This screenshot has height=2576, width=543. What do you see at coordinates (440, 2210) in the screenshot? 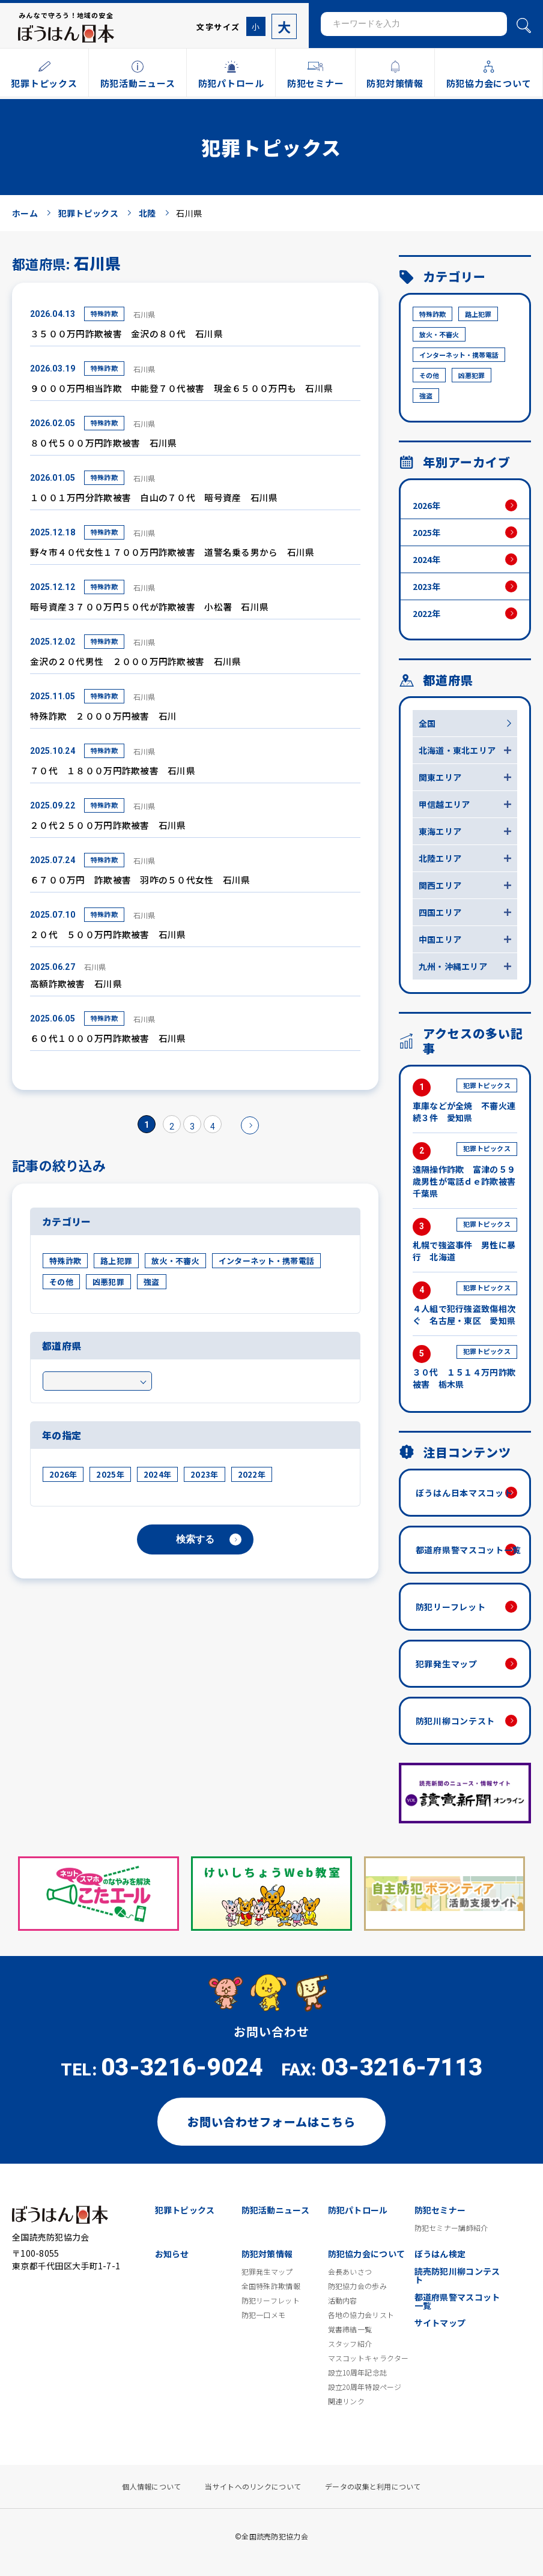
I see `防犯セミナー` at bounding box center [440, 2210].